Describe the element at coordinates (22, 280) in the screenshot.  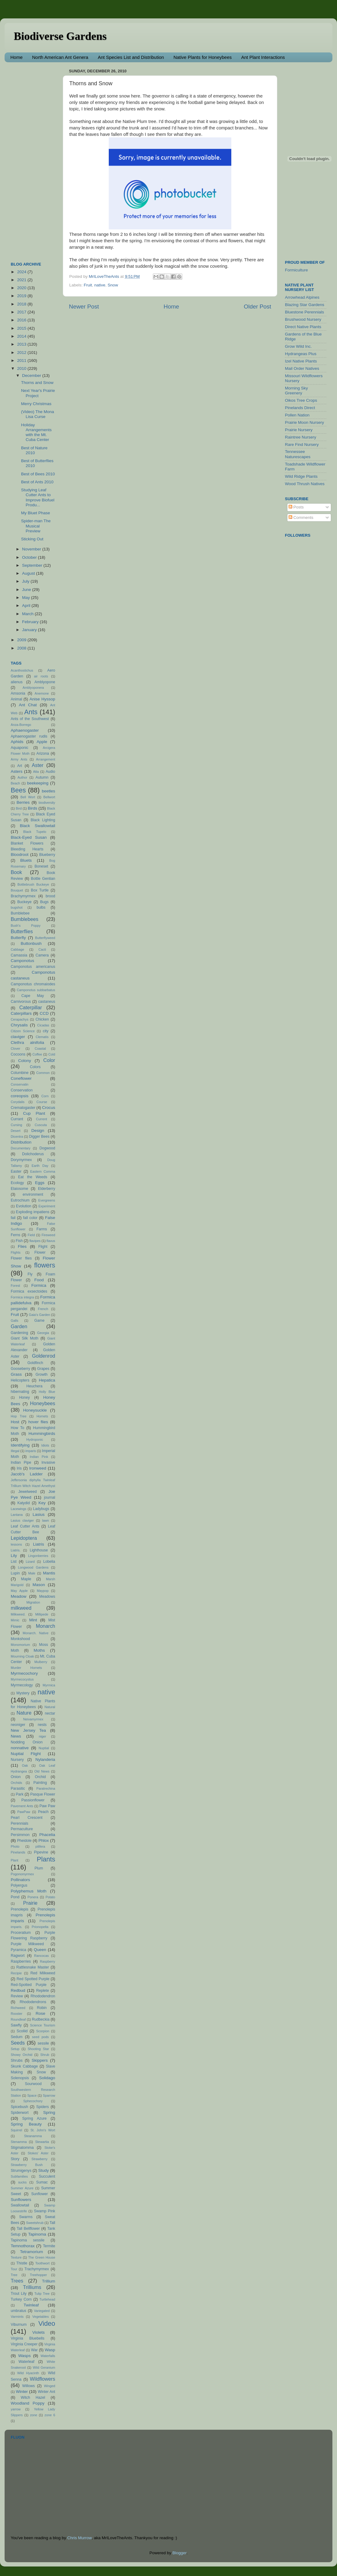
I see `2021` at that location.